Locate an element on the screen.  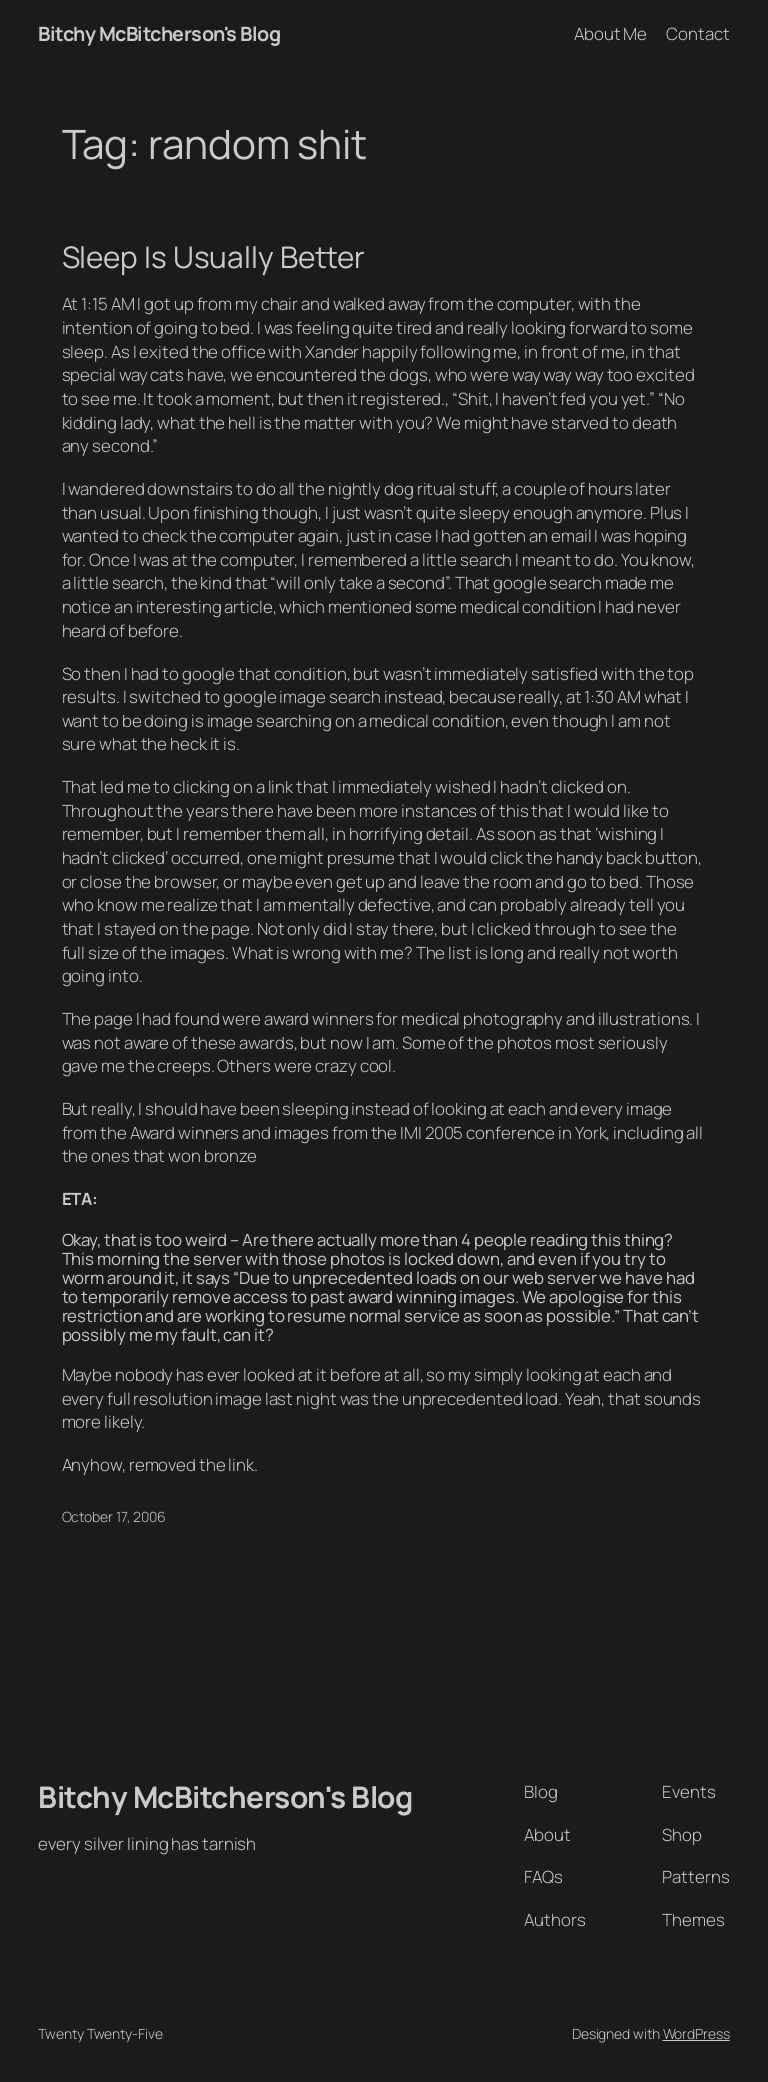
October 17, 2006 is located at coordinates (114, 1516).